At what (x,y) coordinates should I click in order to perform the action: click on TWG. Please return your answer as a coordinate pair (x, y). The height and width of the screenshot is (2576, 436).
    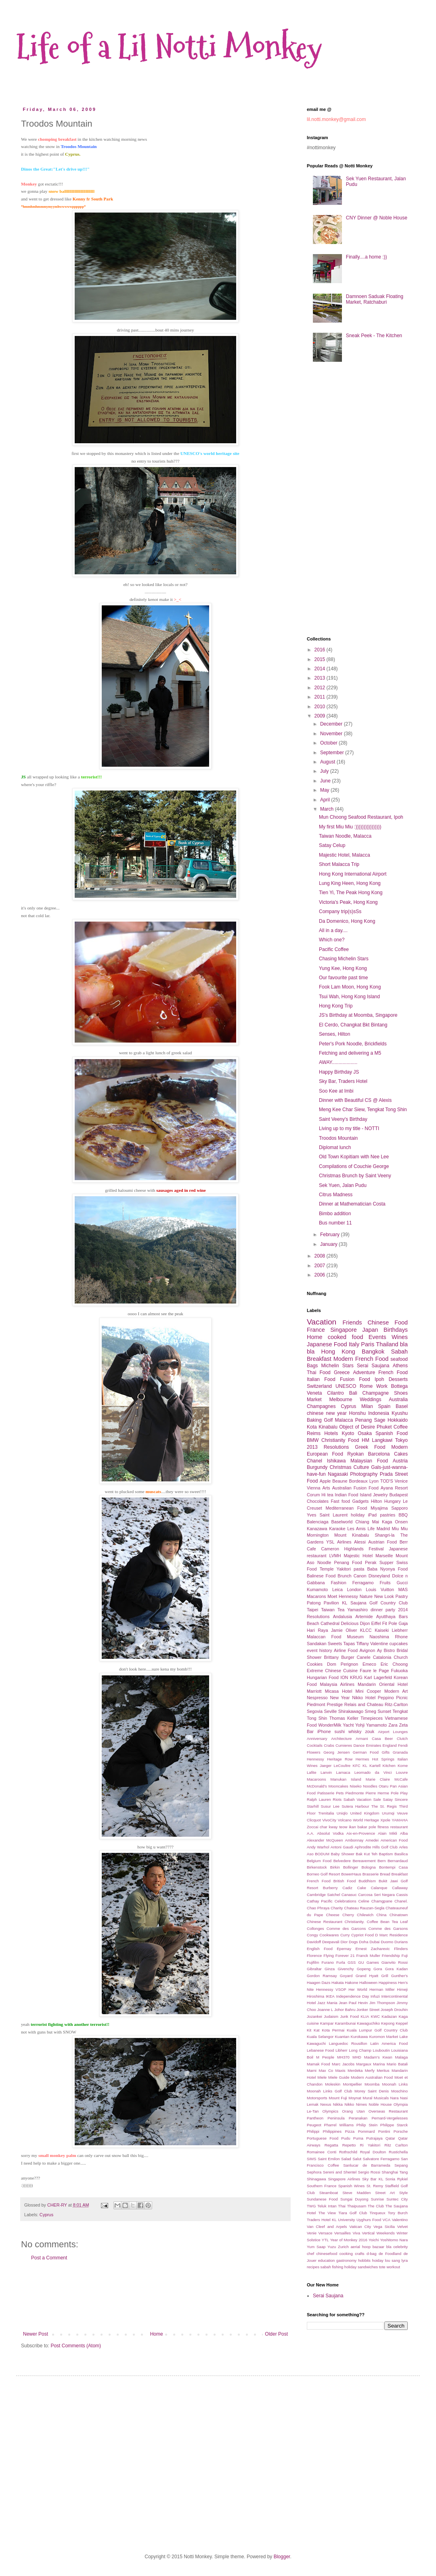
    Looking at the image, I should click on (311, 2206).